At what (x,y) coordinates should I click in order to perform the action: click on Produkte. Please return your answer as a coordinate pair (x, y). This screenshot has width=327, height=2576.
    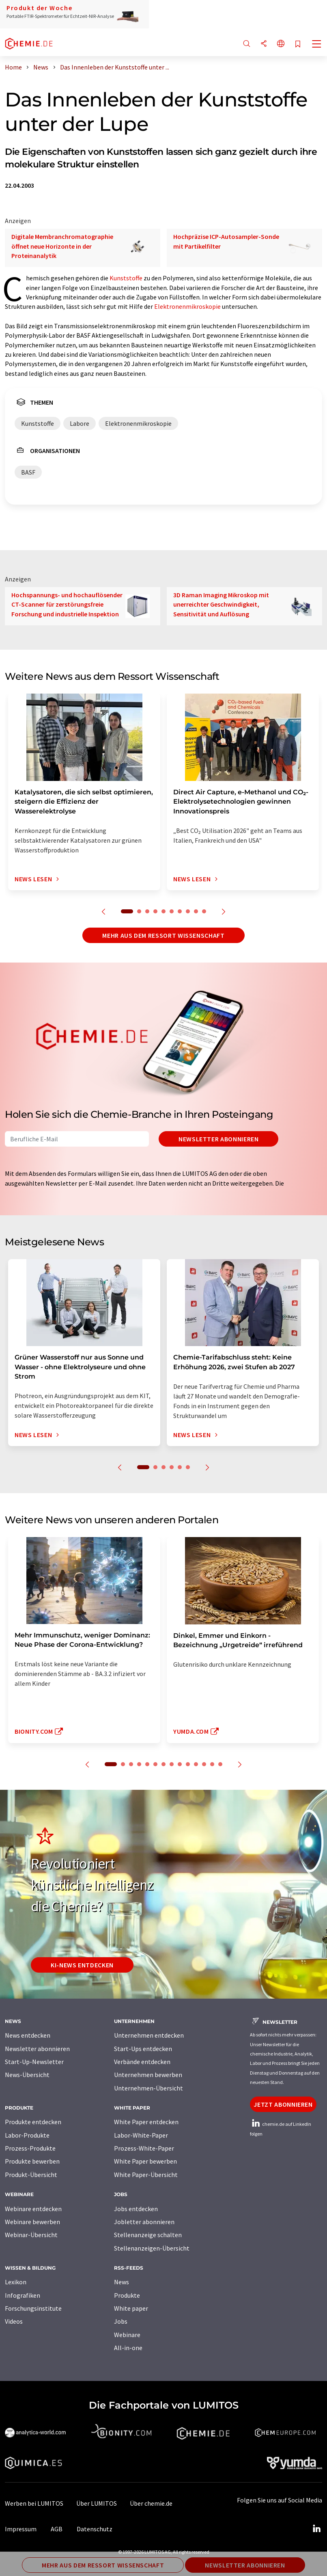
    Looking at the image, I should click on (127, 2295).